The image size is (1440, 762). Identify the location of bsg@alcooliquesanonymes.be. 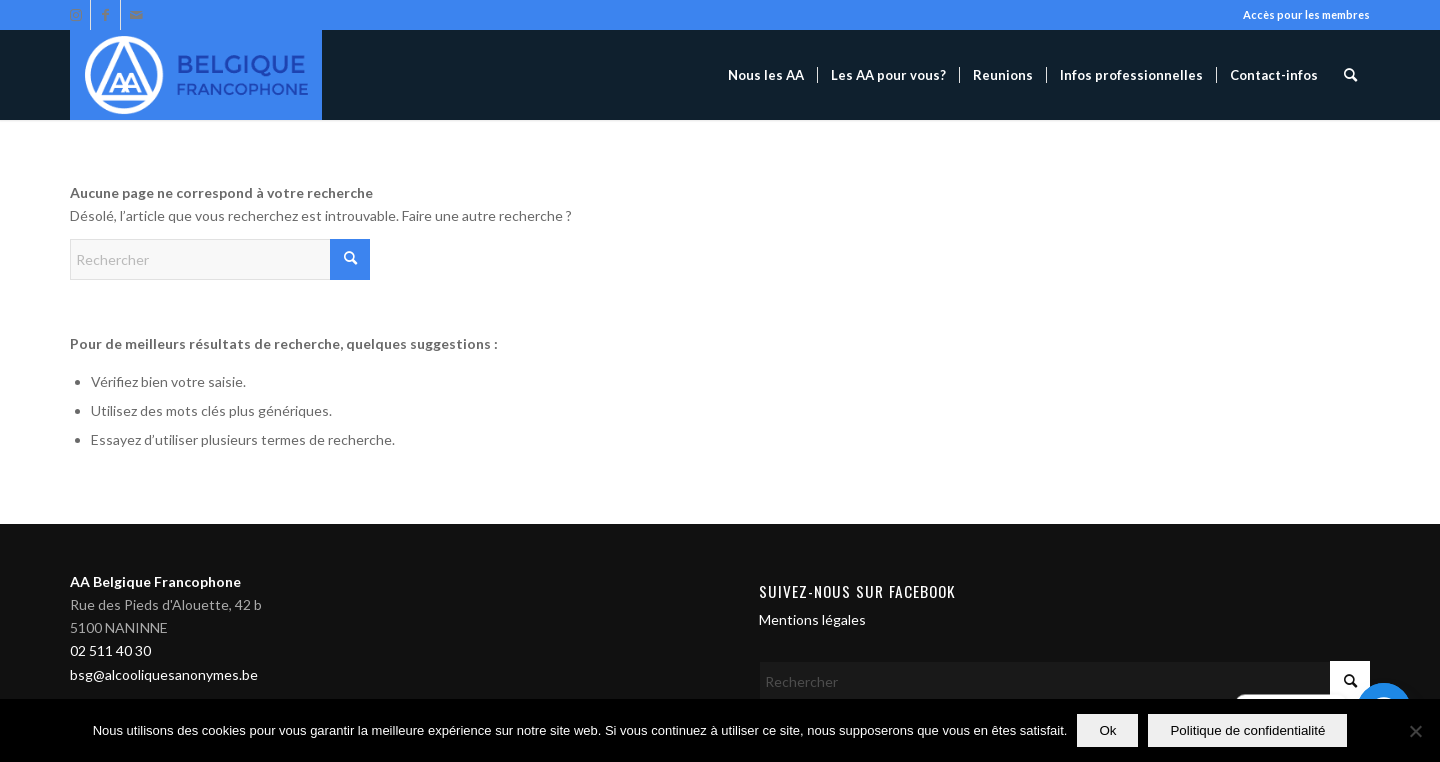
(164, 674).